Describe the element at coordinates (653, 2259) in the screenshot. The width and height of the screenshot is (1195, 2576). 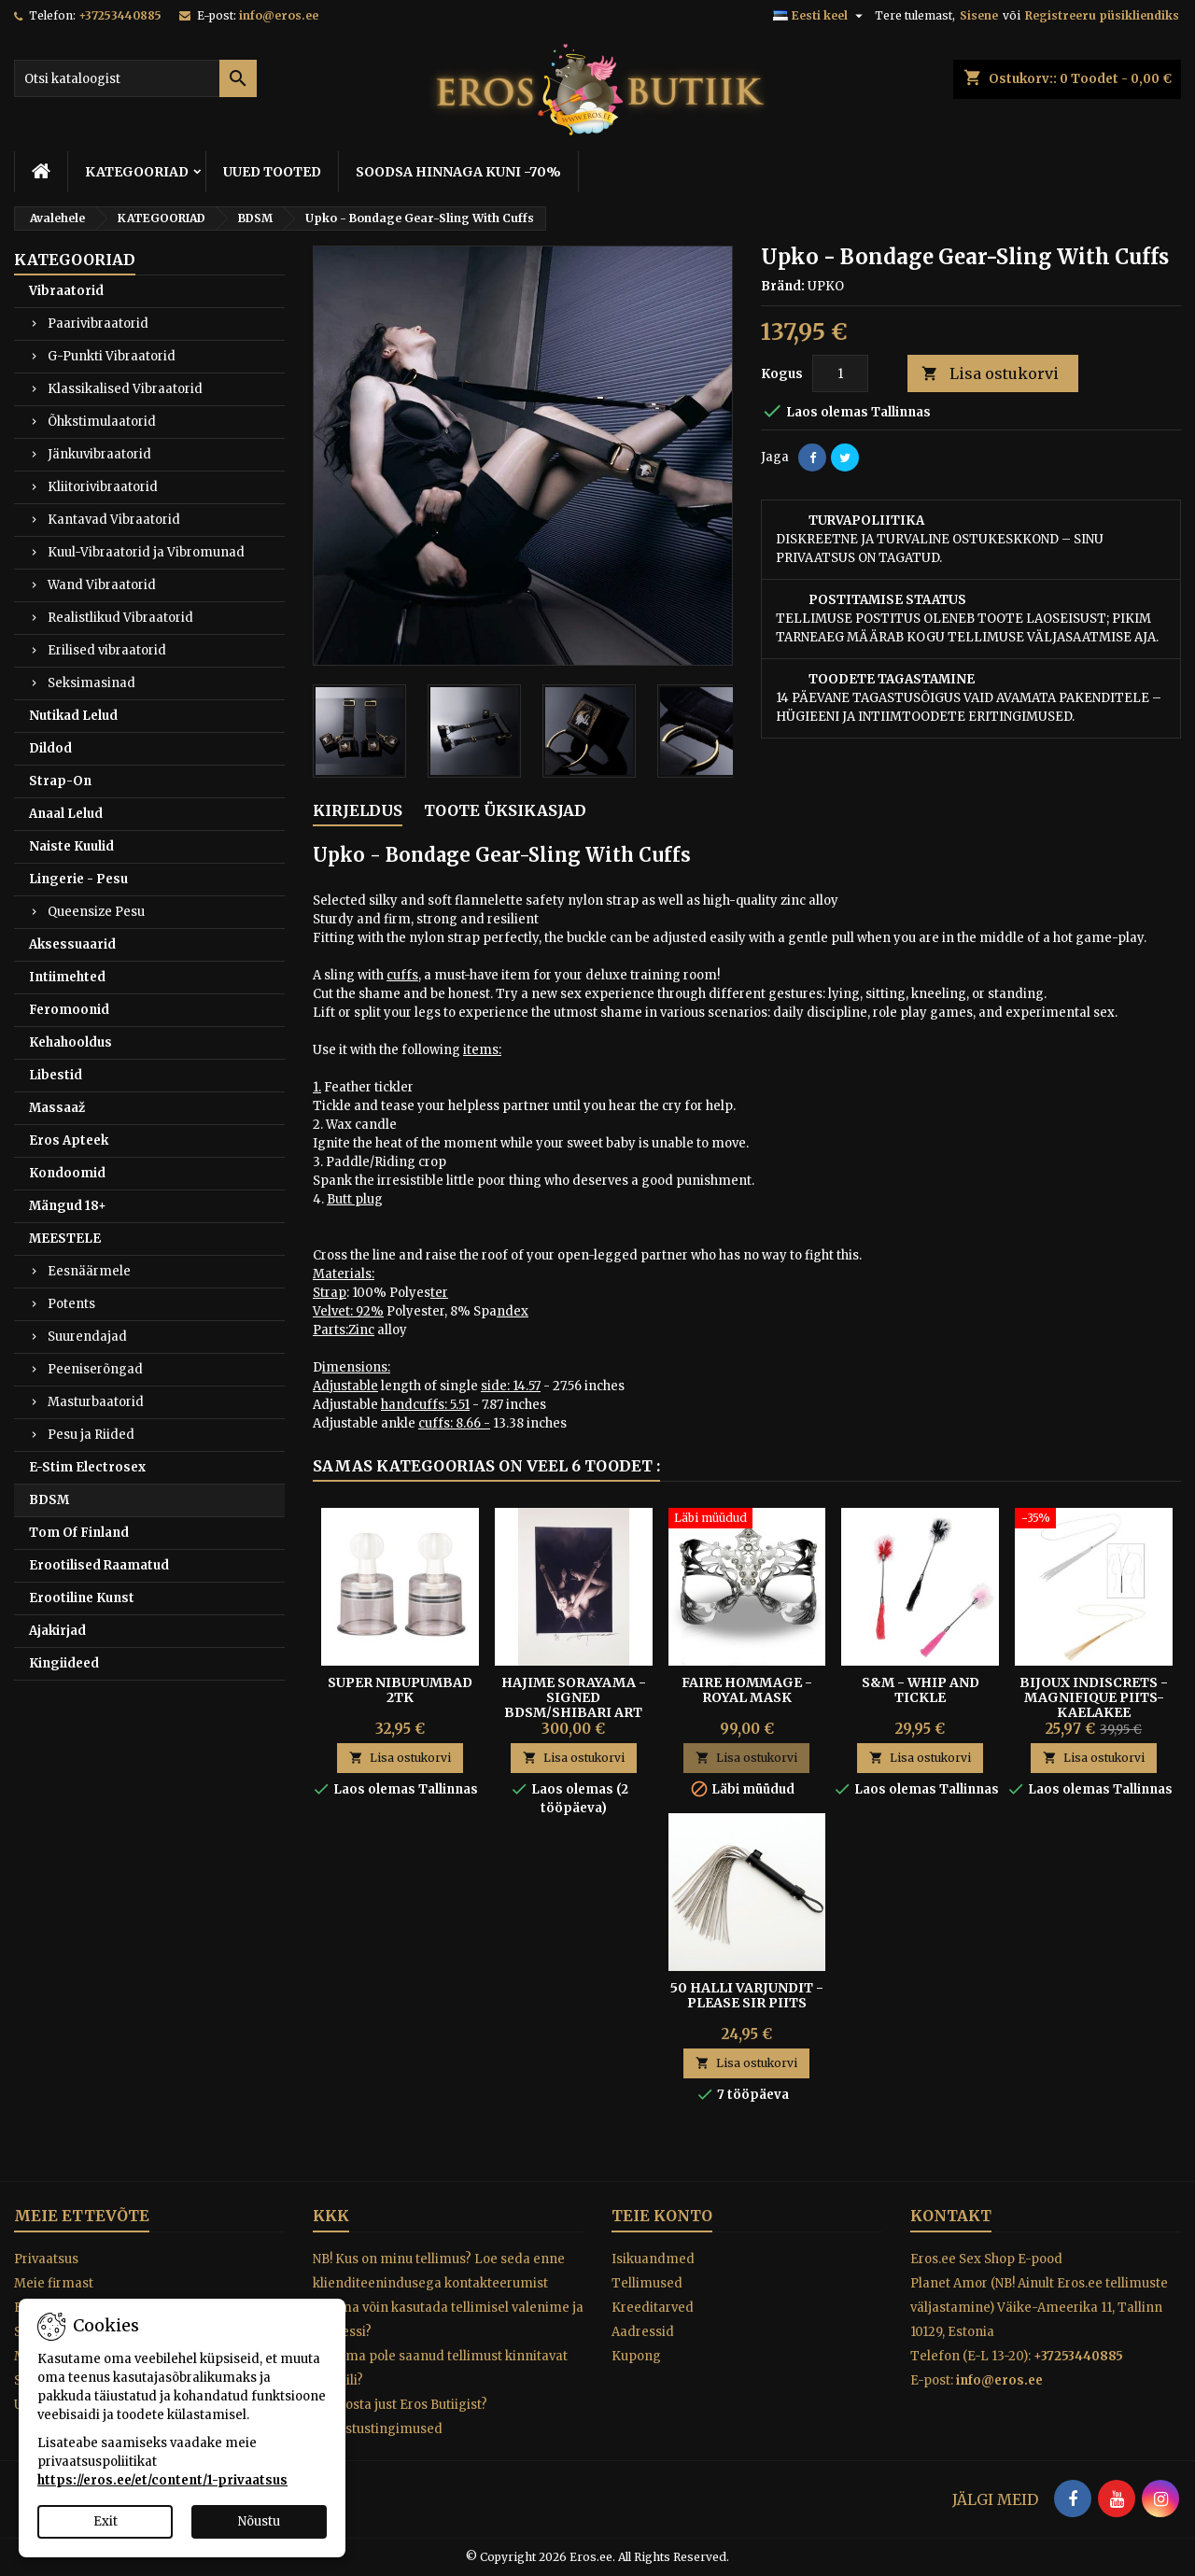
I see `Isikuandmed` at that location.